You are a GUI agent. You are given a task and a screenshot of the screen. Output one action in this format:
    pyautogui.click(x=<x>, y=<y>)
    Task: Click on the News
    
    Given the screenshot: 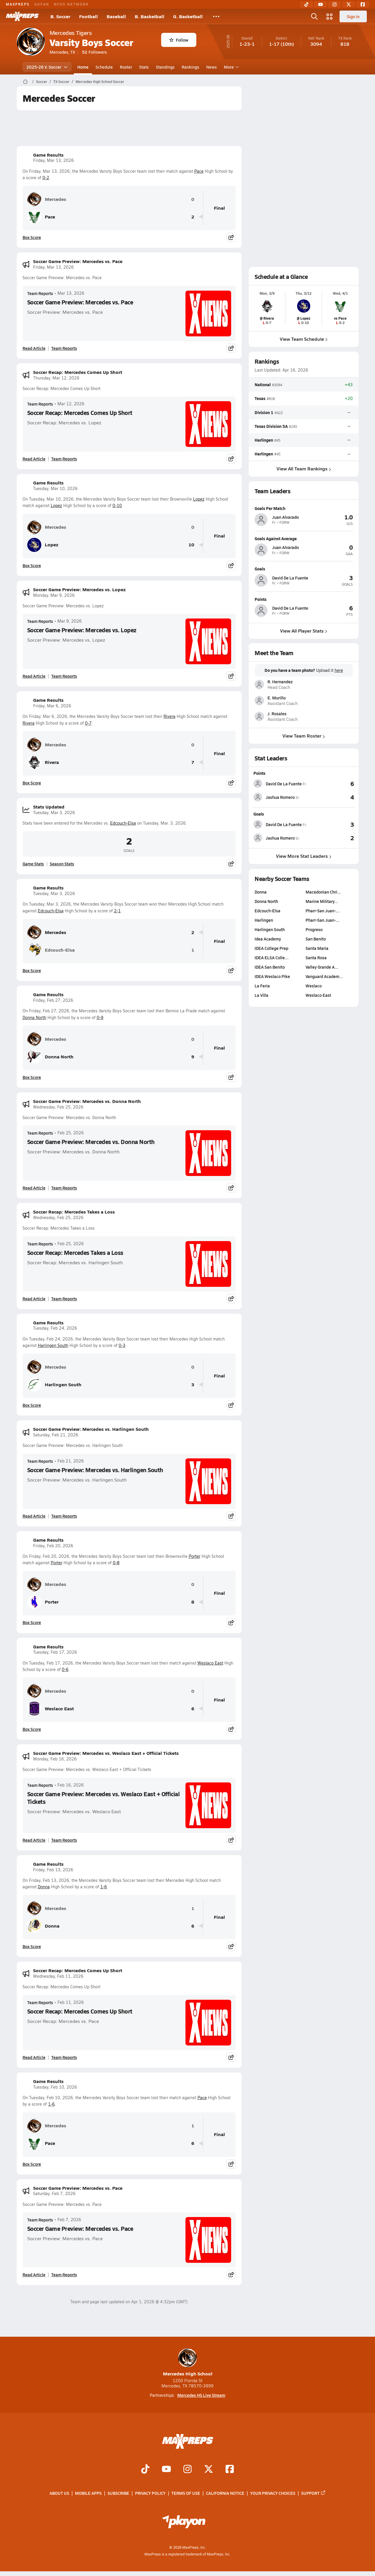 What is the action you would take?
    pyautogui.click(x=211, y=67)
    